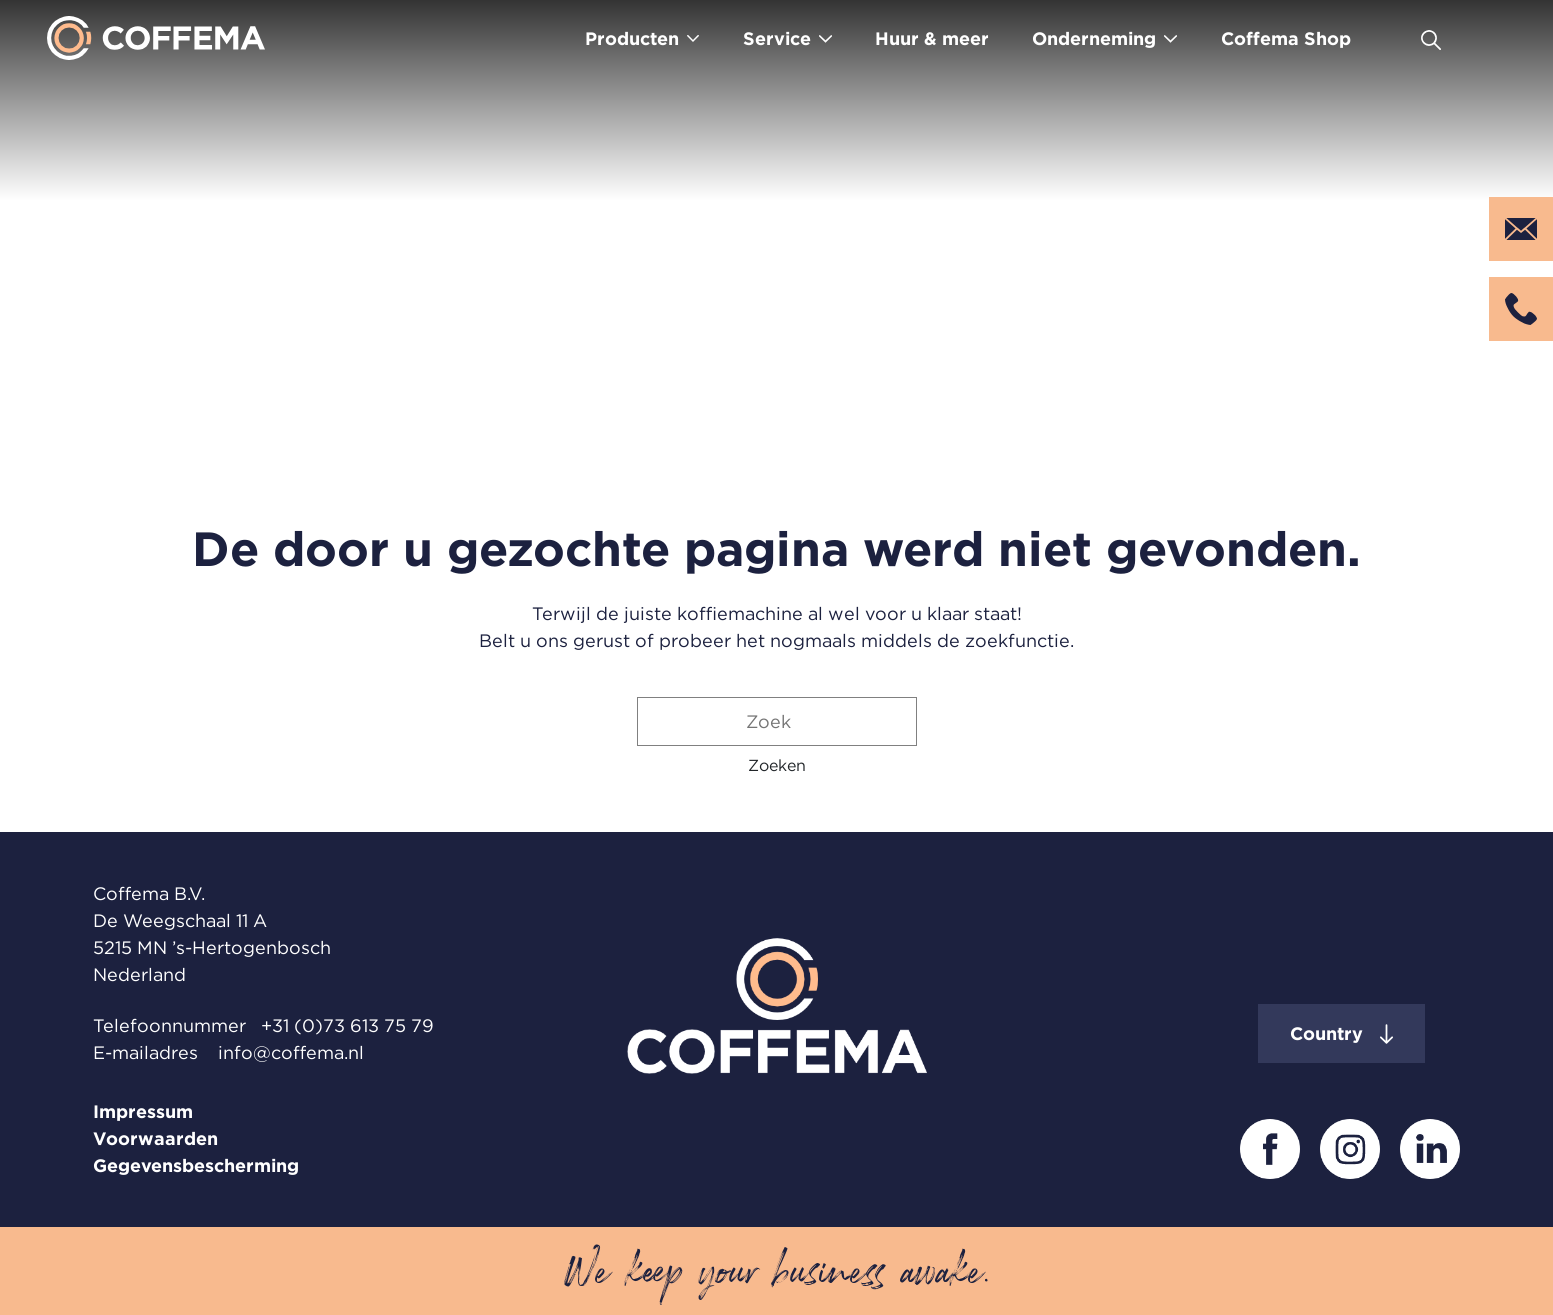 This screenshot has height=1315, width=1553. What do you see at coordinates (1286, 38) in the screenshot?
I see `Coffema Shop` at bounding box center [1286, 38].